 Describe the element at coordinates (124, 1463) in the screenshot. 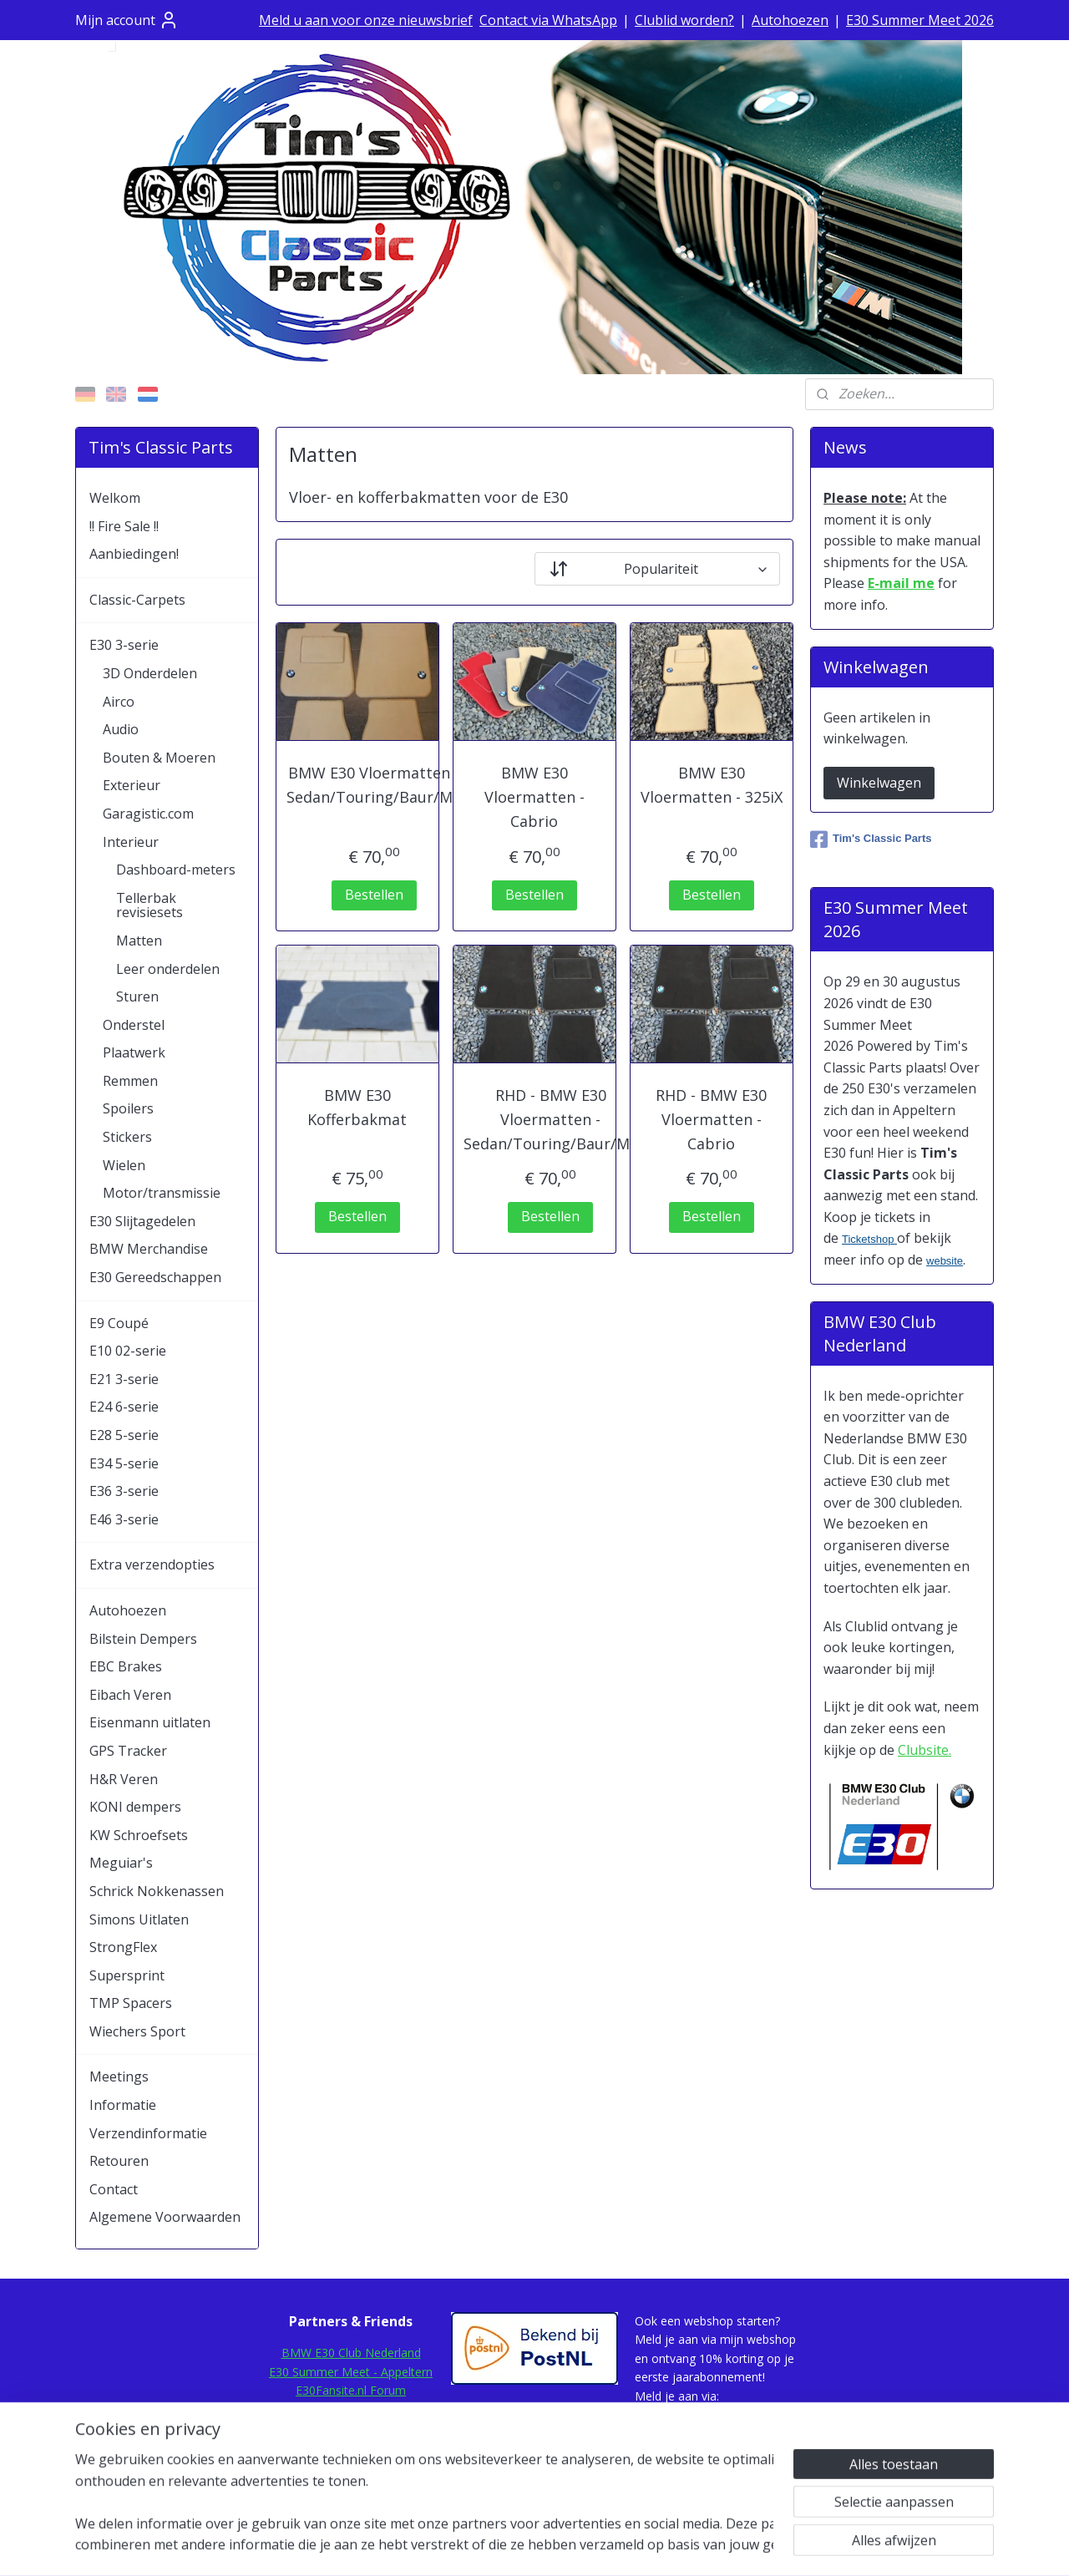

I see `E34 5-serie` at that location.